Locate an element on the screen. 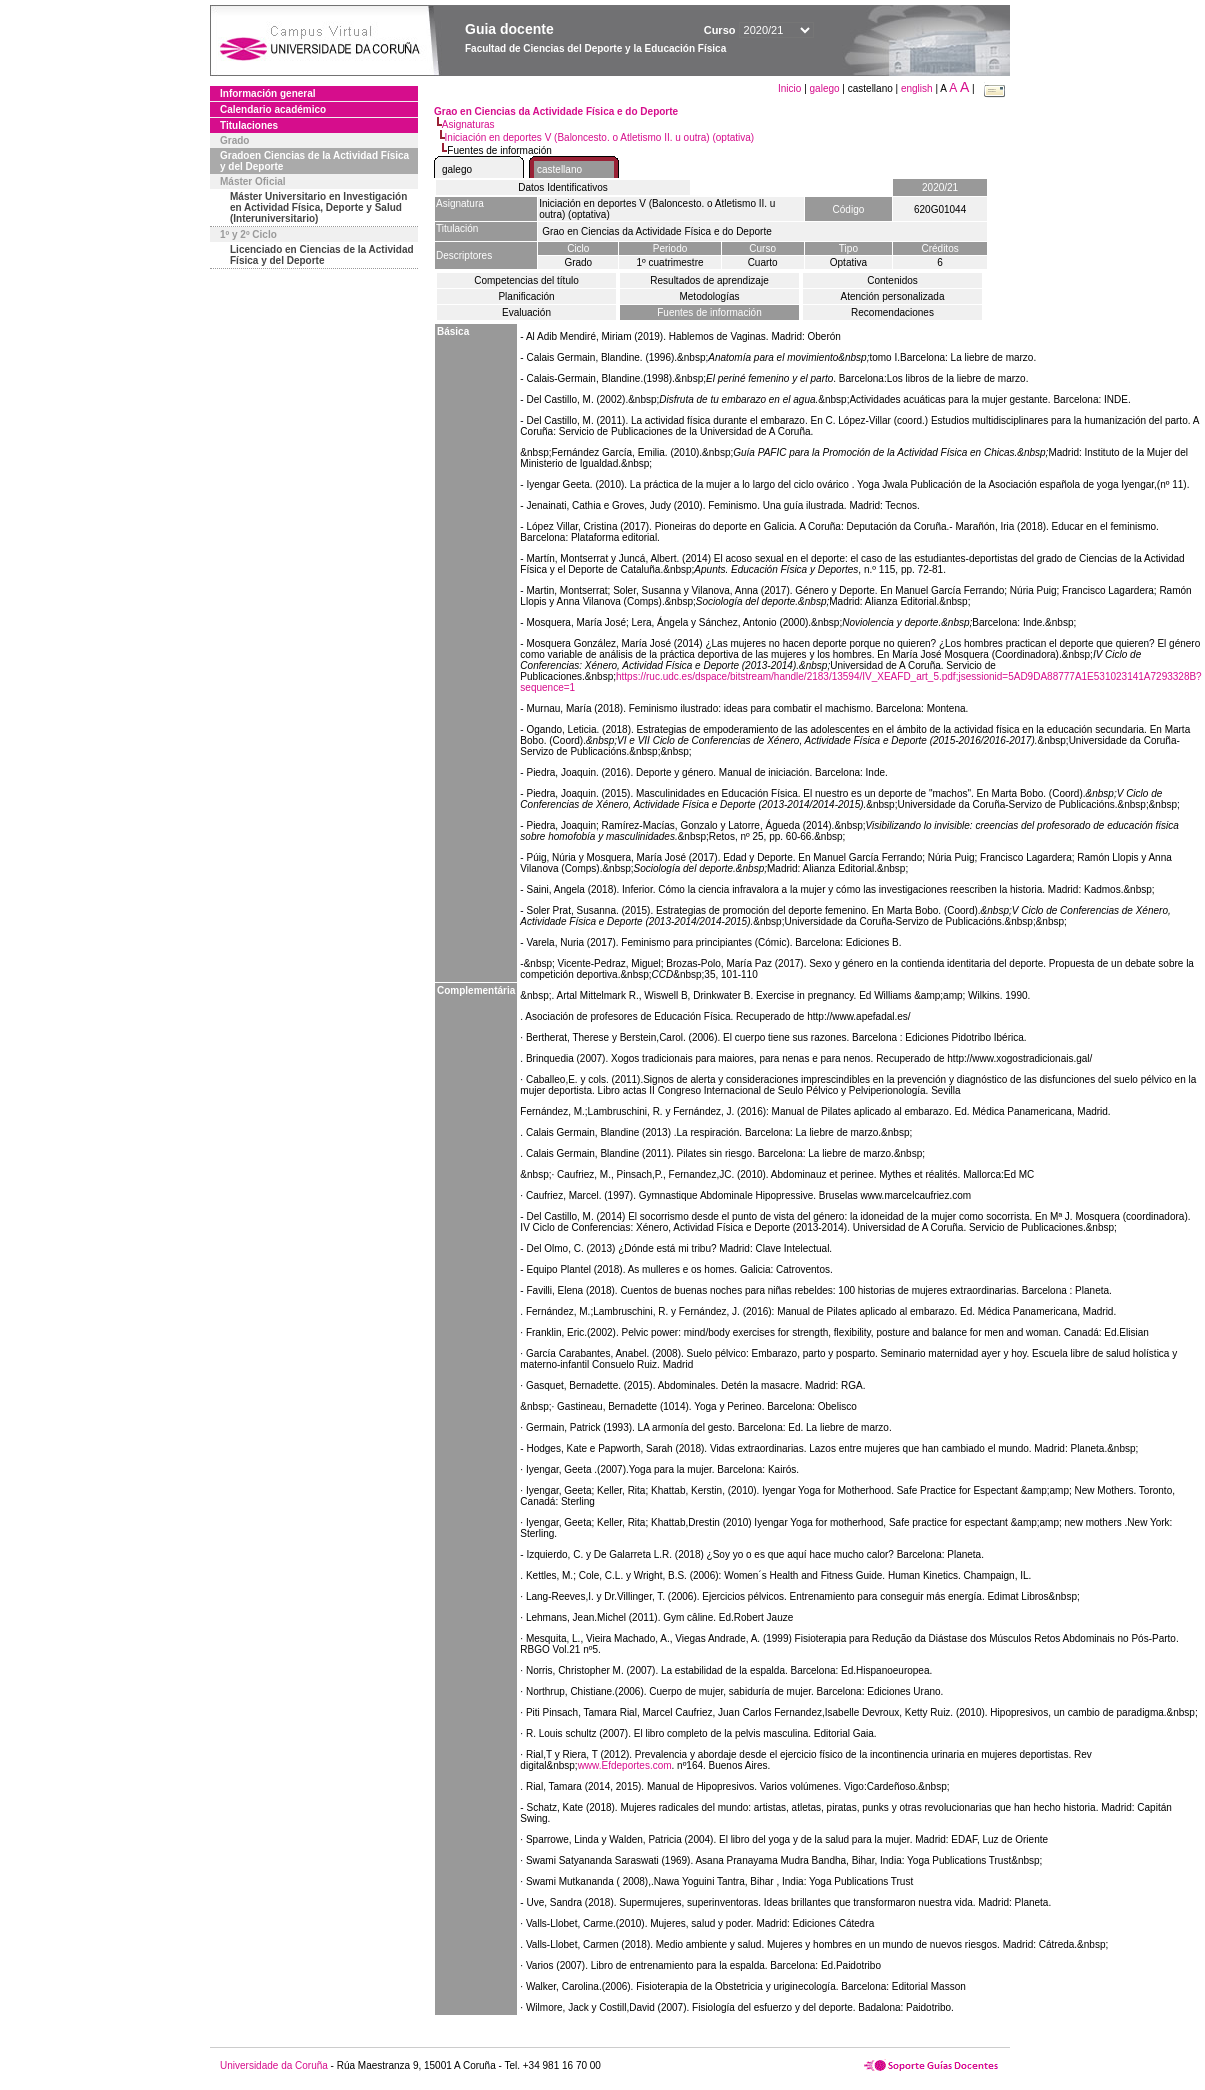  Datos Identificativos is located at coordinates (563, 187).